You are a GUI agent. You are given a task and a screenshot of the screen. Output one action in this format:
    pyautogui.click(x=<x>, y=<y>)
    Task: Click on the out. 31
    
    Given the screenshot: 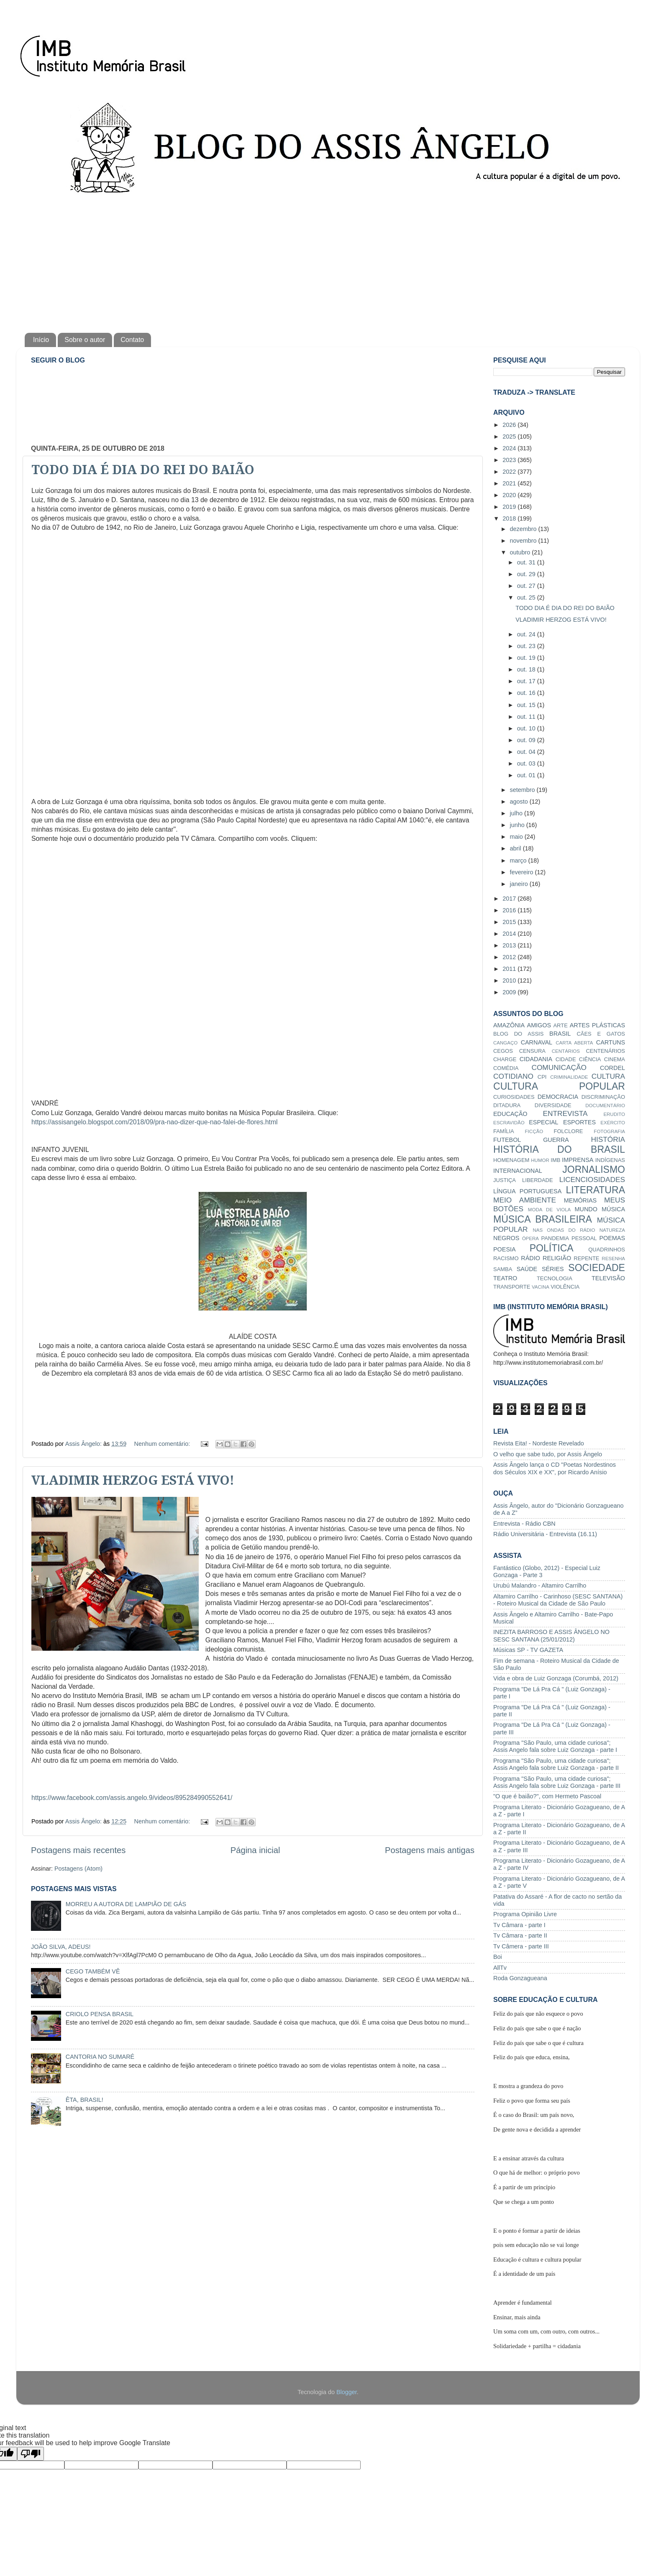 What is the action you would take?
    pyautogui.click(x=527, y=562)
    